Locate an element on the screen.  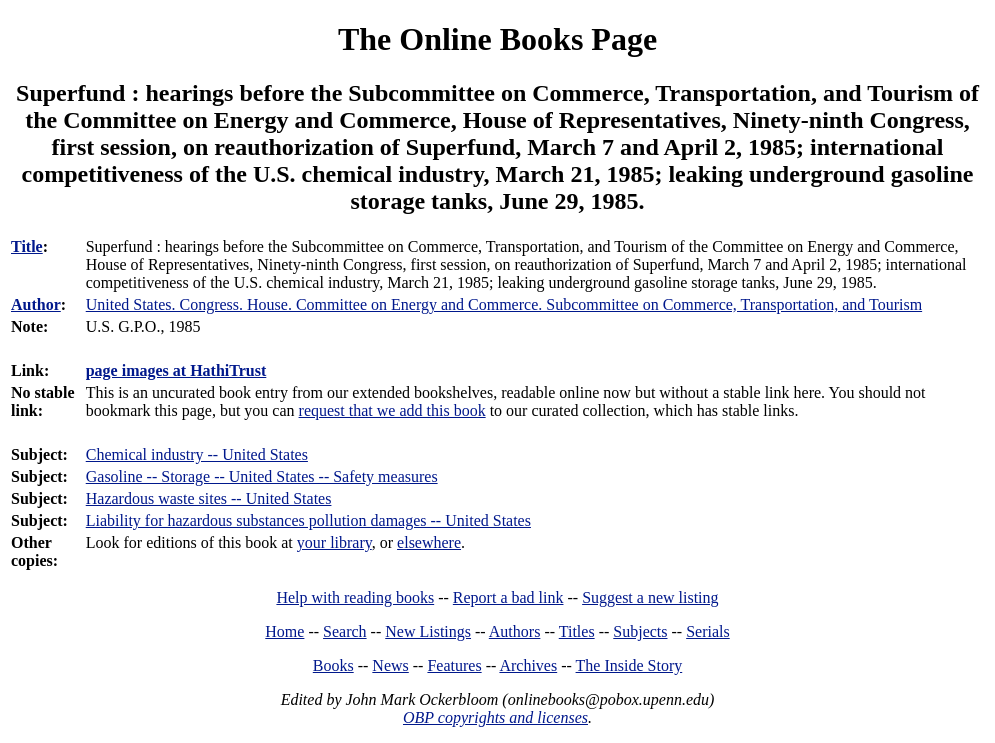
your library is located at coordinates (334, 542).